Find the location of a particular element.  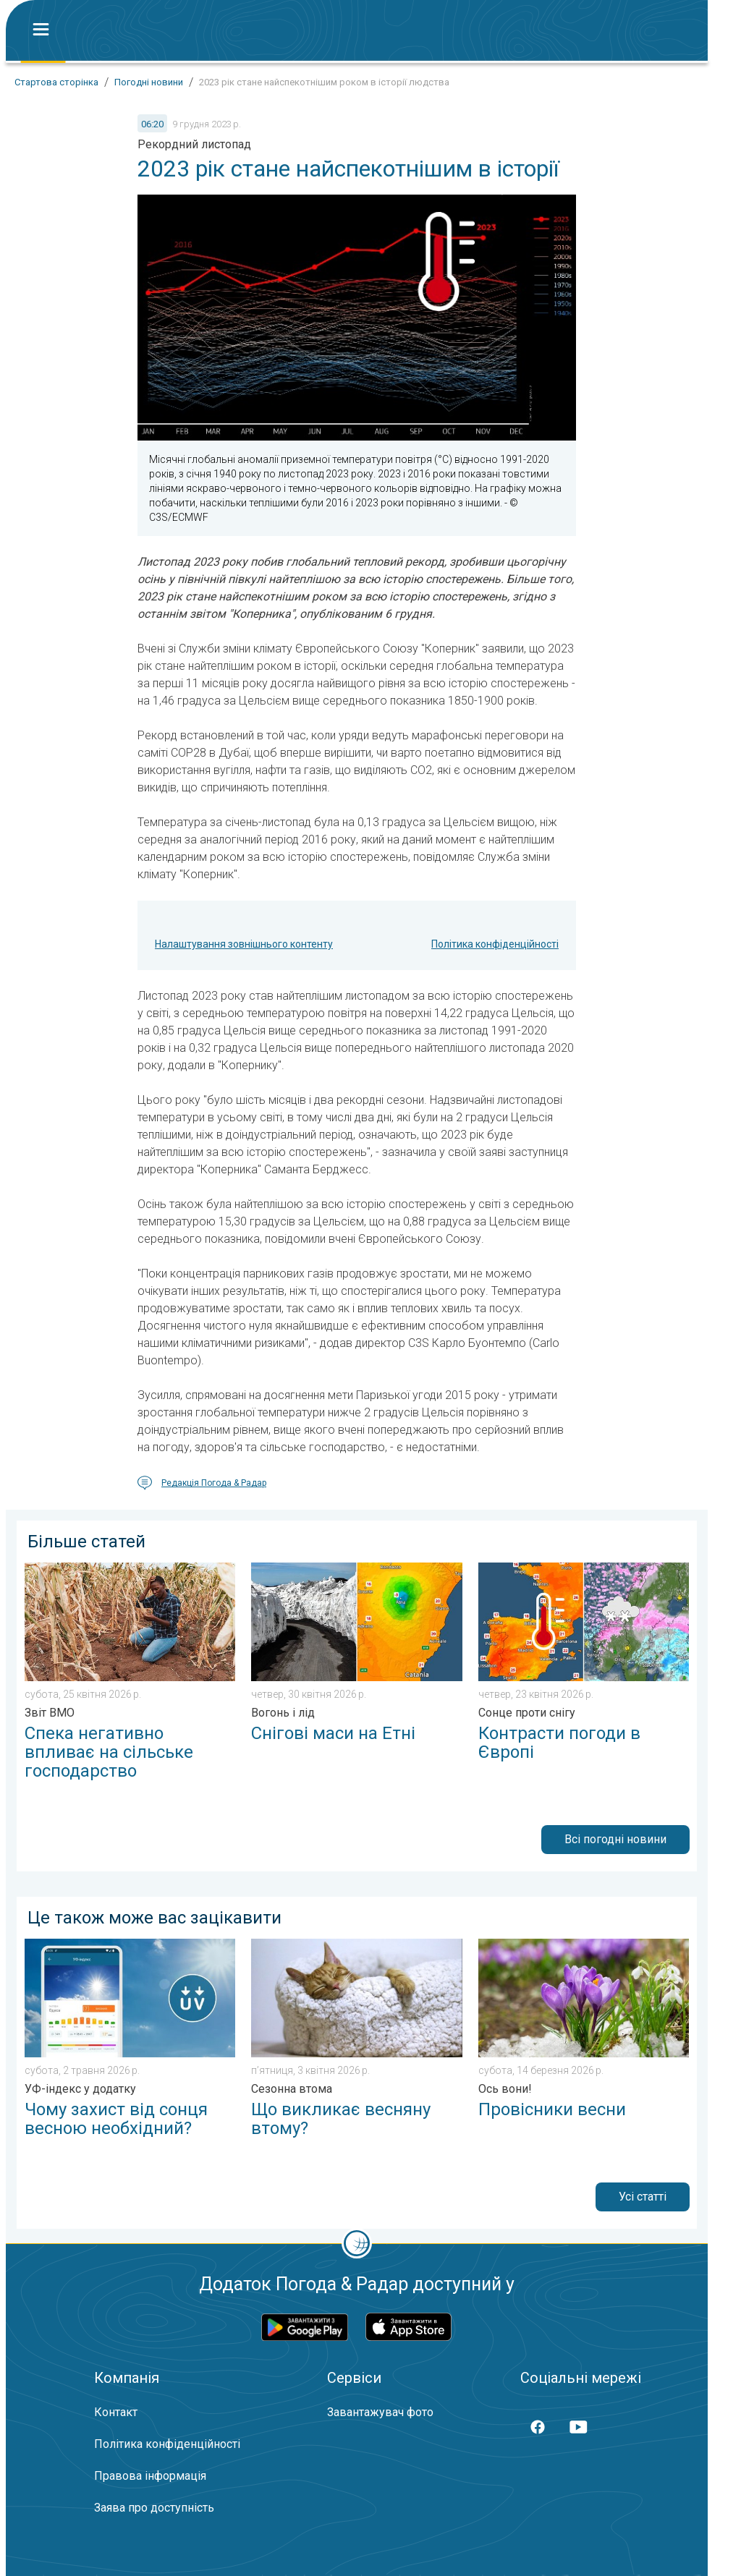

Політика конфіденційності is located at coordinates (495, 944).